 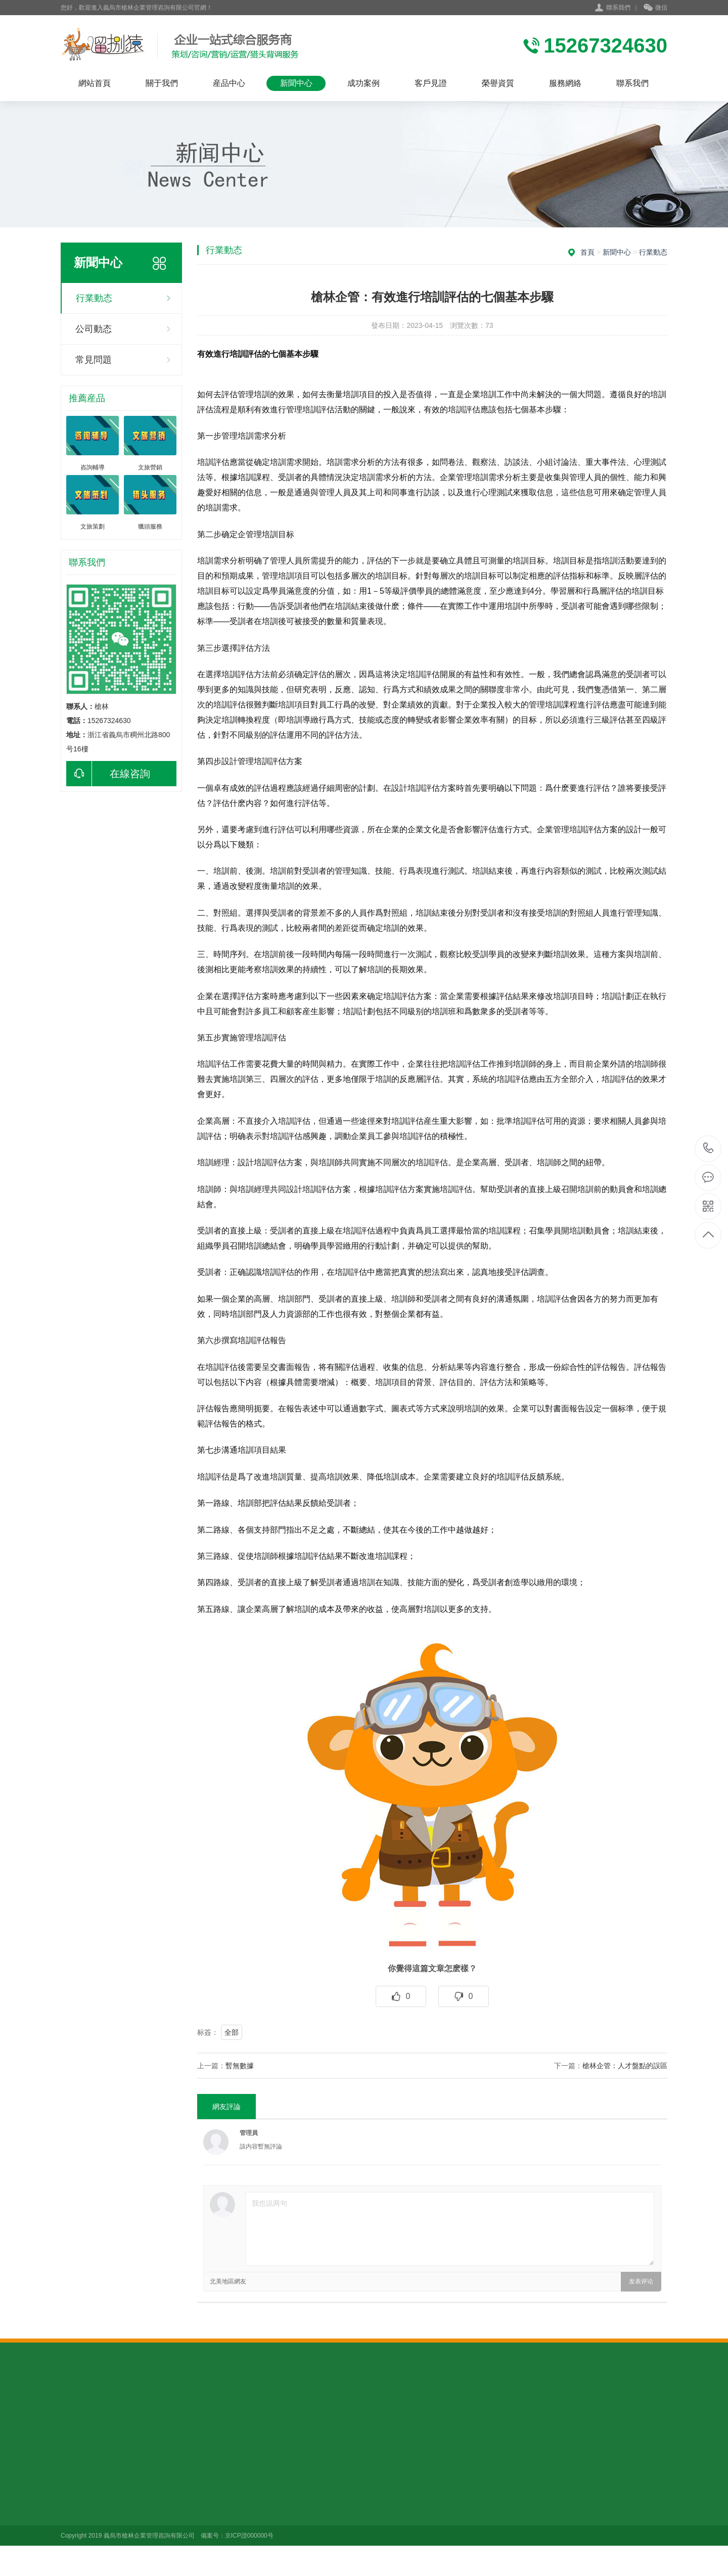 What do you see at coordinates (93, 329) in the screenshot?
I see `公司動态` at bounding box center [93, 329].